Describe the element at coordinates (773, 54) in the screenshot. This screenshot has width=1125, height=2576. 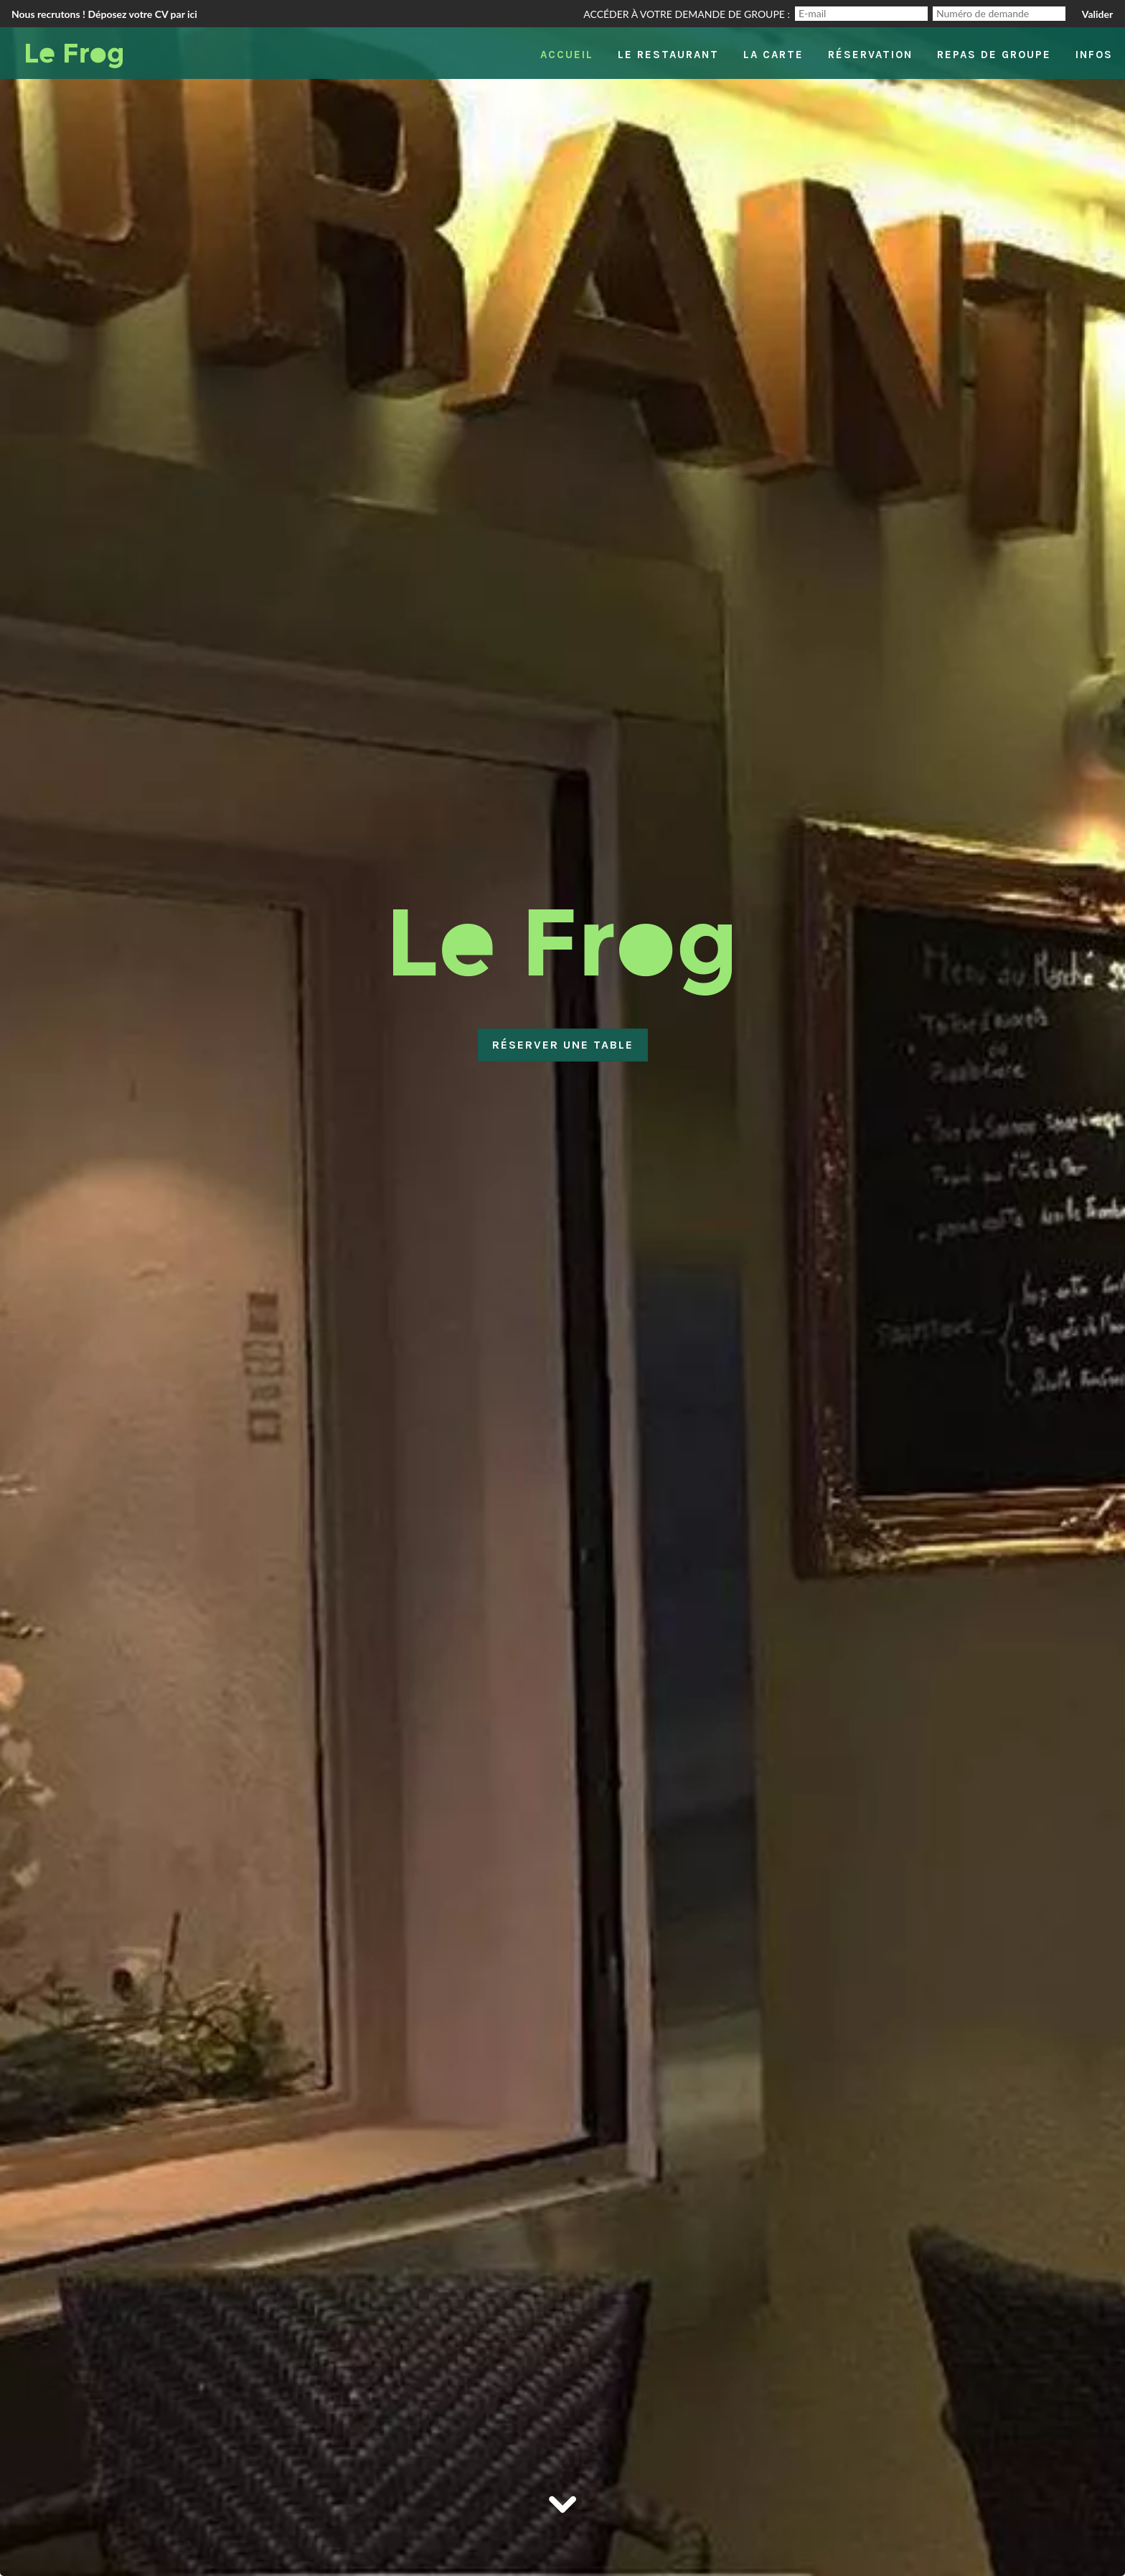
I see `La carte` at that location.